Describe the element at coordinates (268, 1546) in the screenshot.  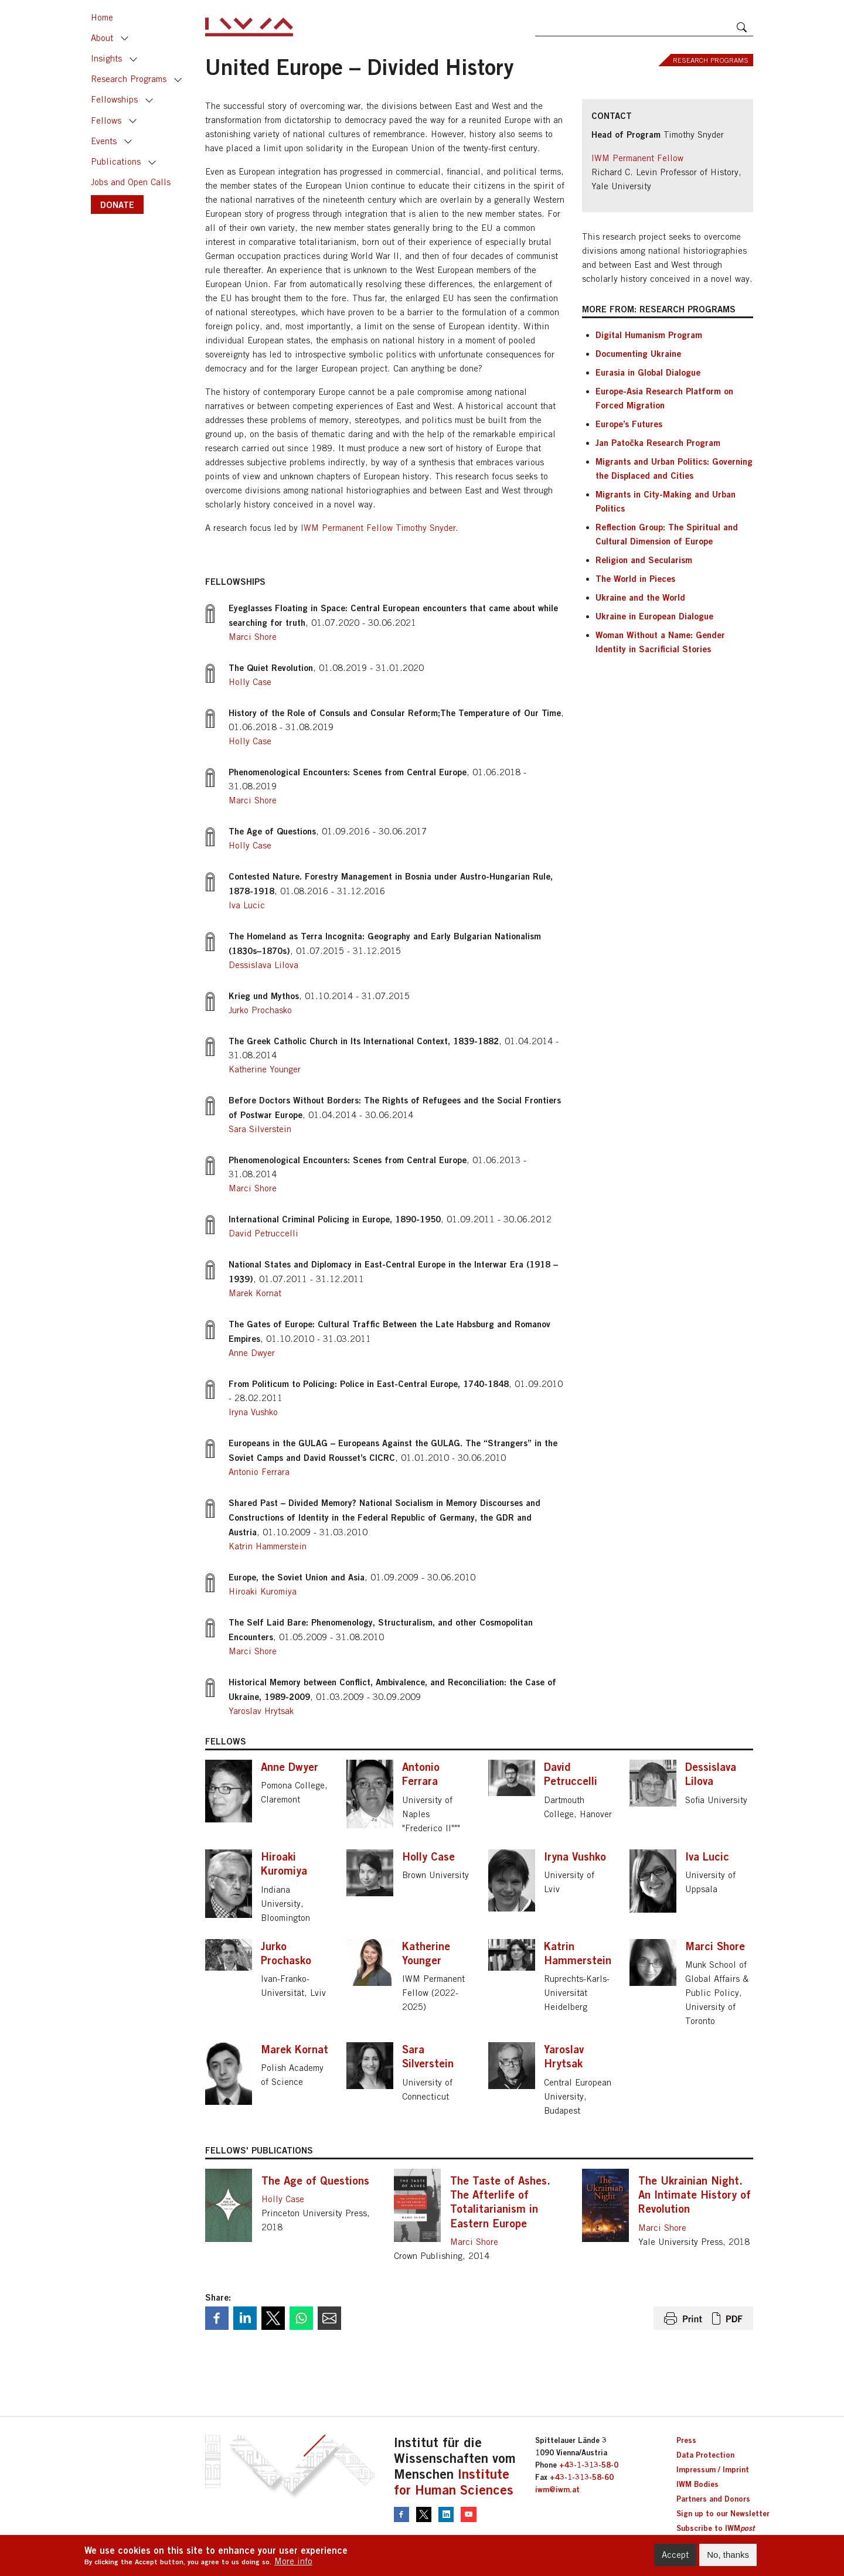
I see `Katrin Hammerstein` at that location.